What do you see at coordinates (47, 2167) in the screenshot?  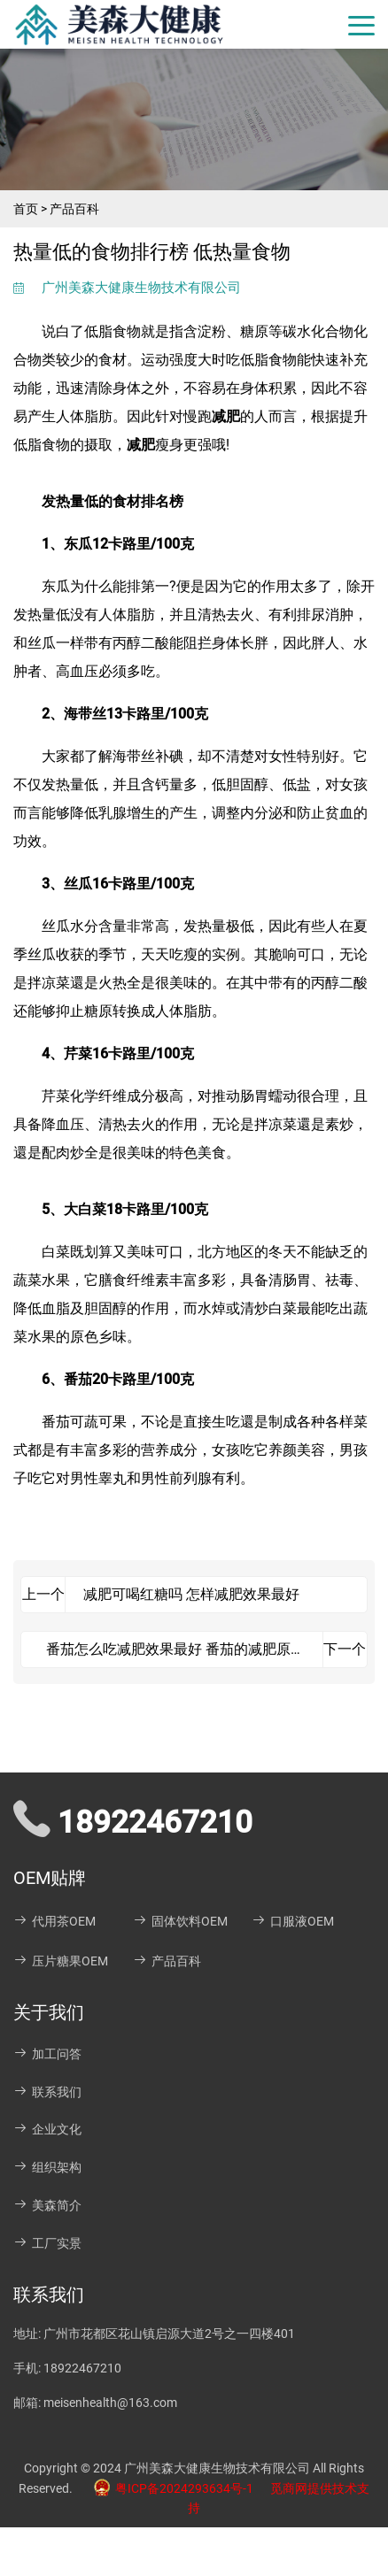 I see `组织架构` at bounding box center [47, 2167].